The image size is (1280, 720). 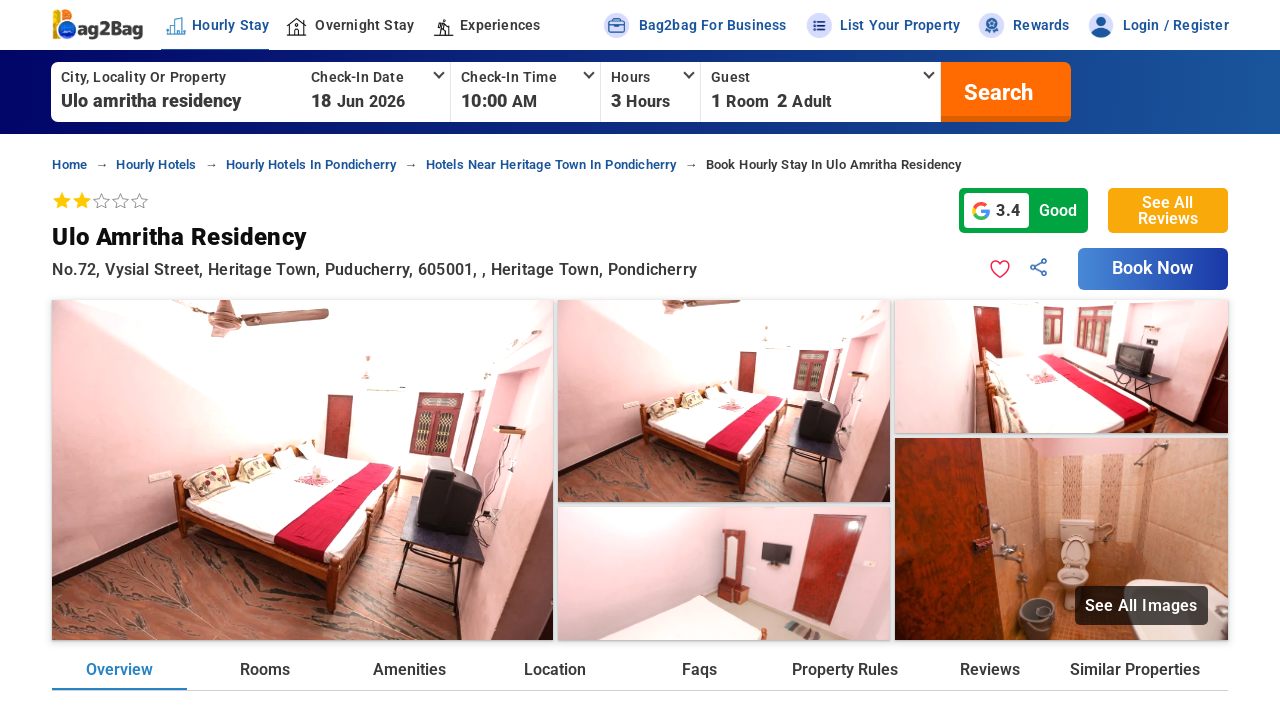 What do you see at coordinates (69, 164) in the screenshot?
I see `home` at bounding box center [69, 164].